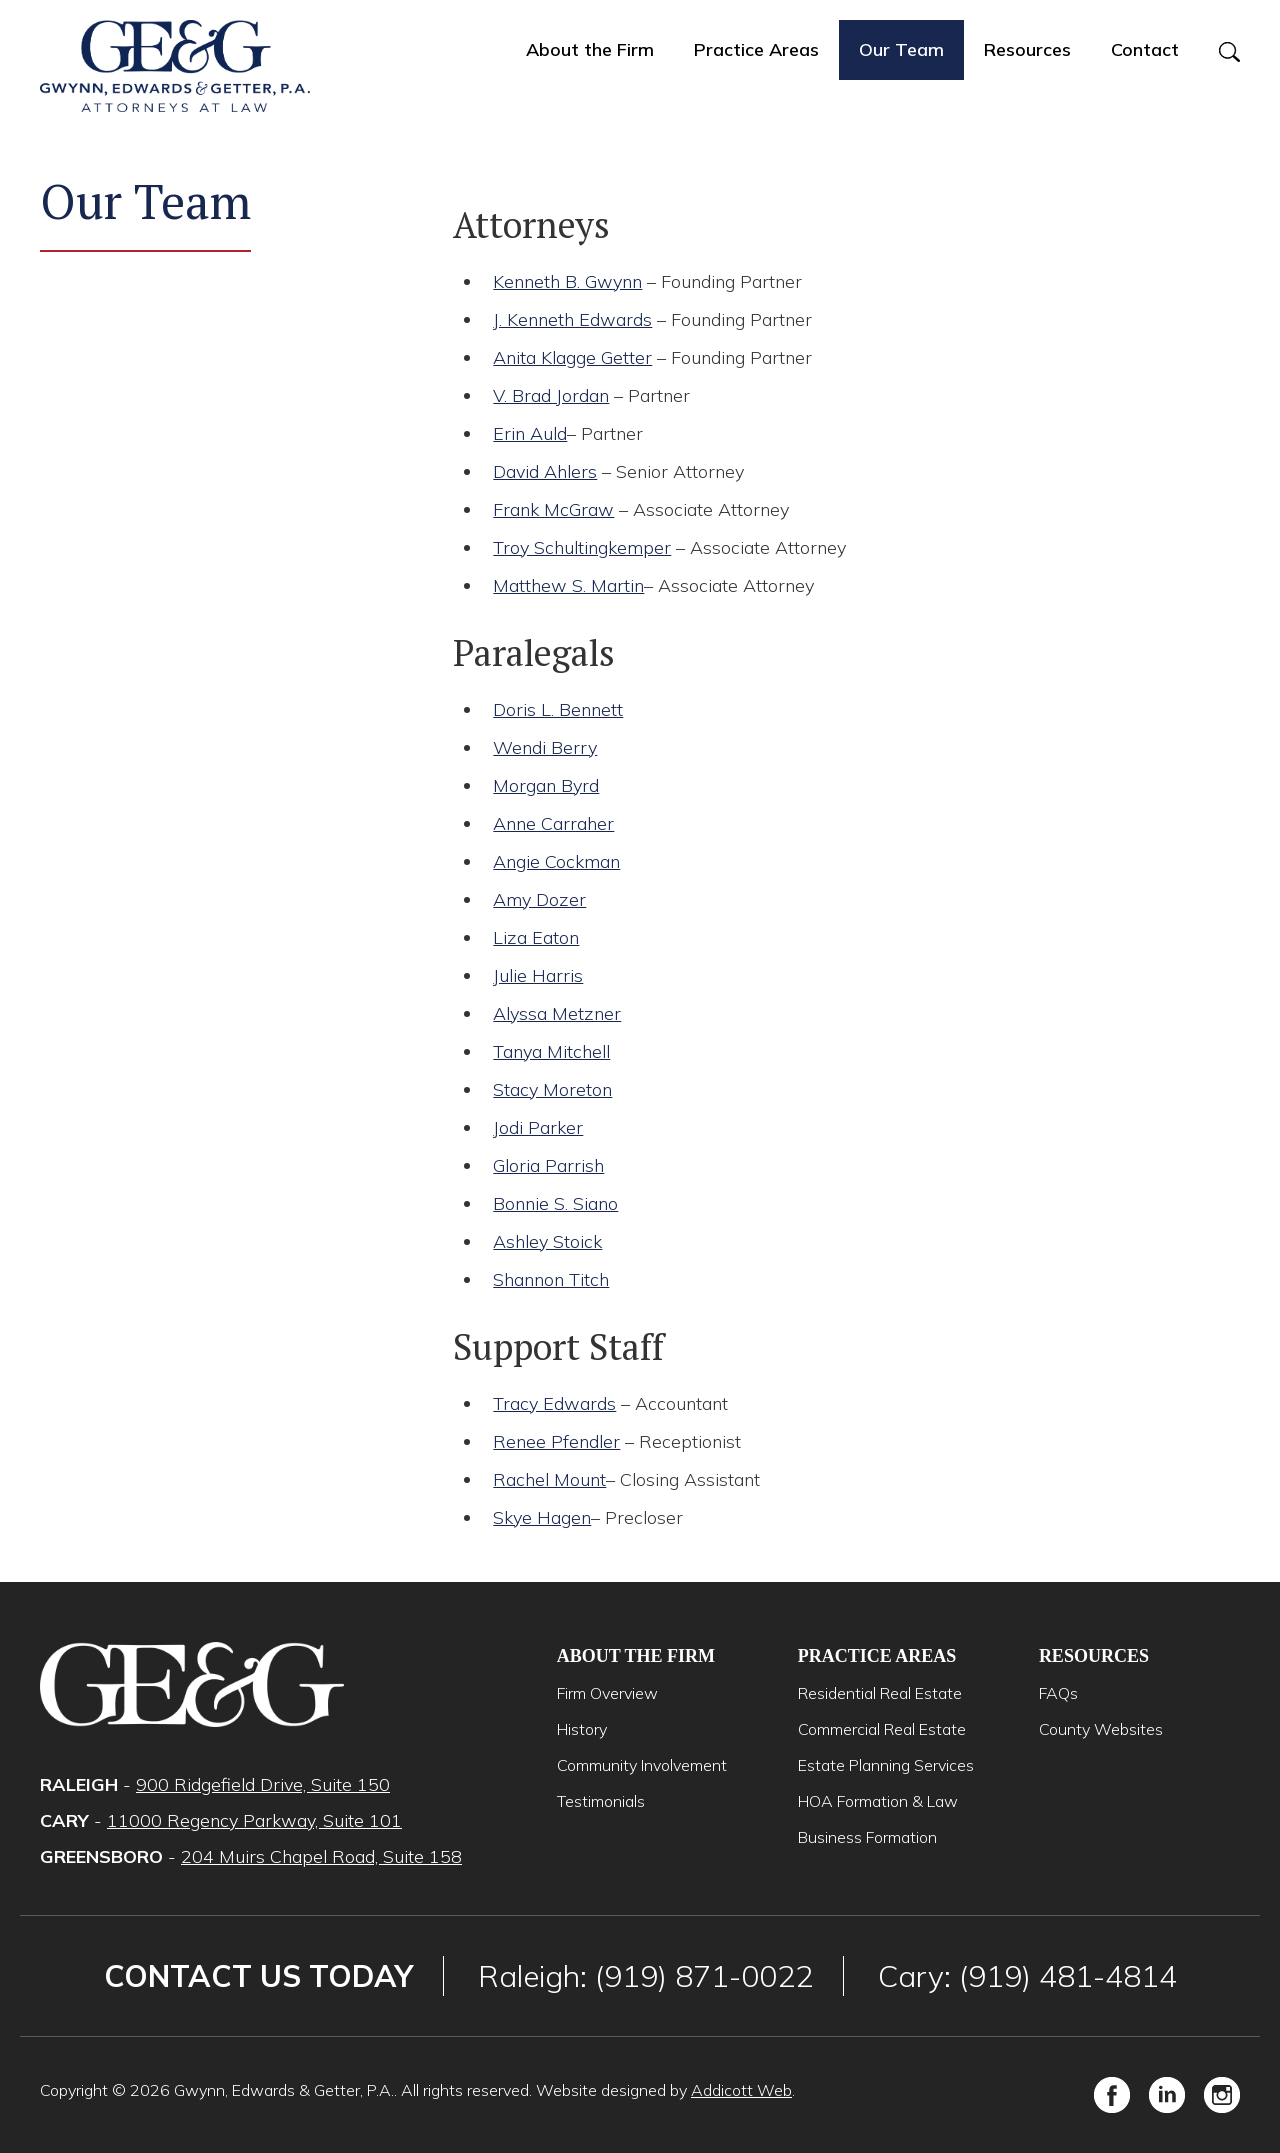 The width and height of the screenshot is (1280, 2153). Describe the element at coordinates (538, 975) in the screenshot. I see `Julie Harris` at that location.